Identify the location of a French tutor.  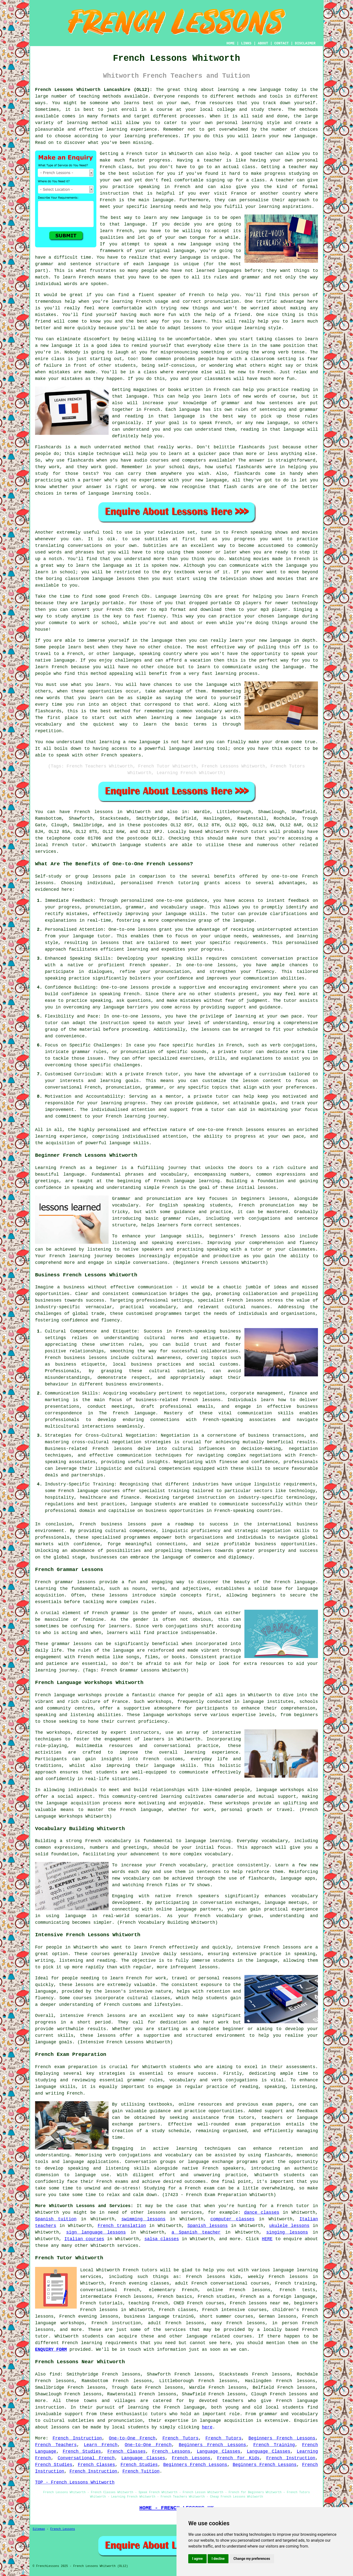
(290, 2205).